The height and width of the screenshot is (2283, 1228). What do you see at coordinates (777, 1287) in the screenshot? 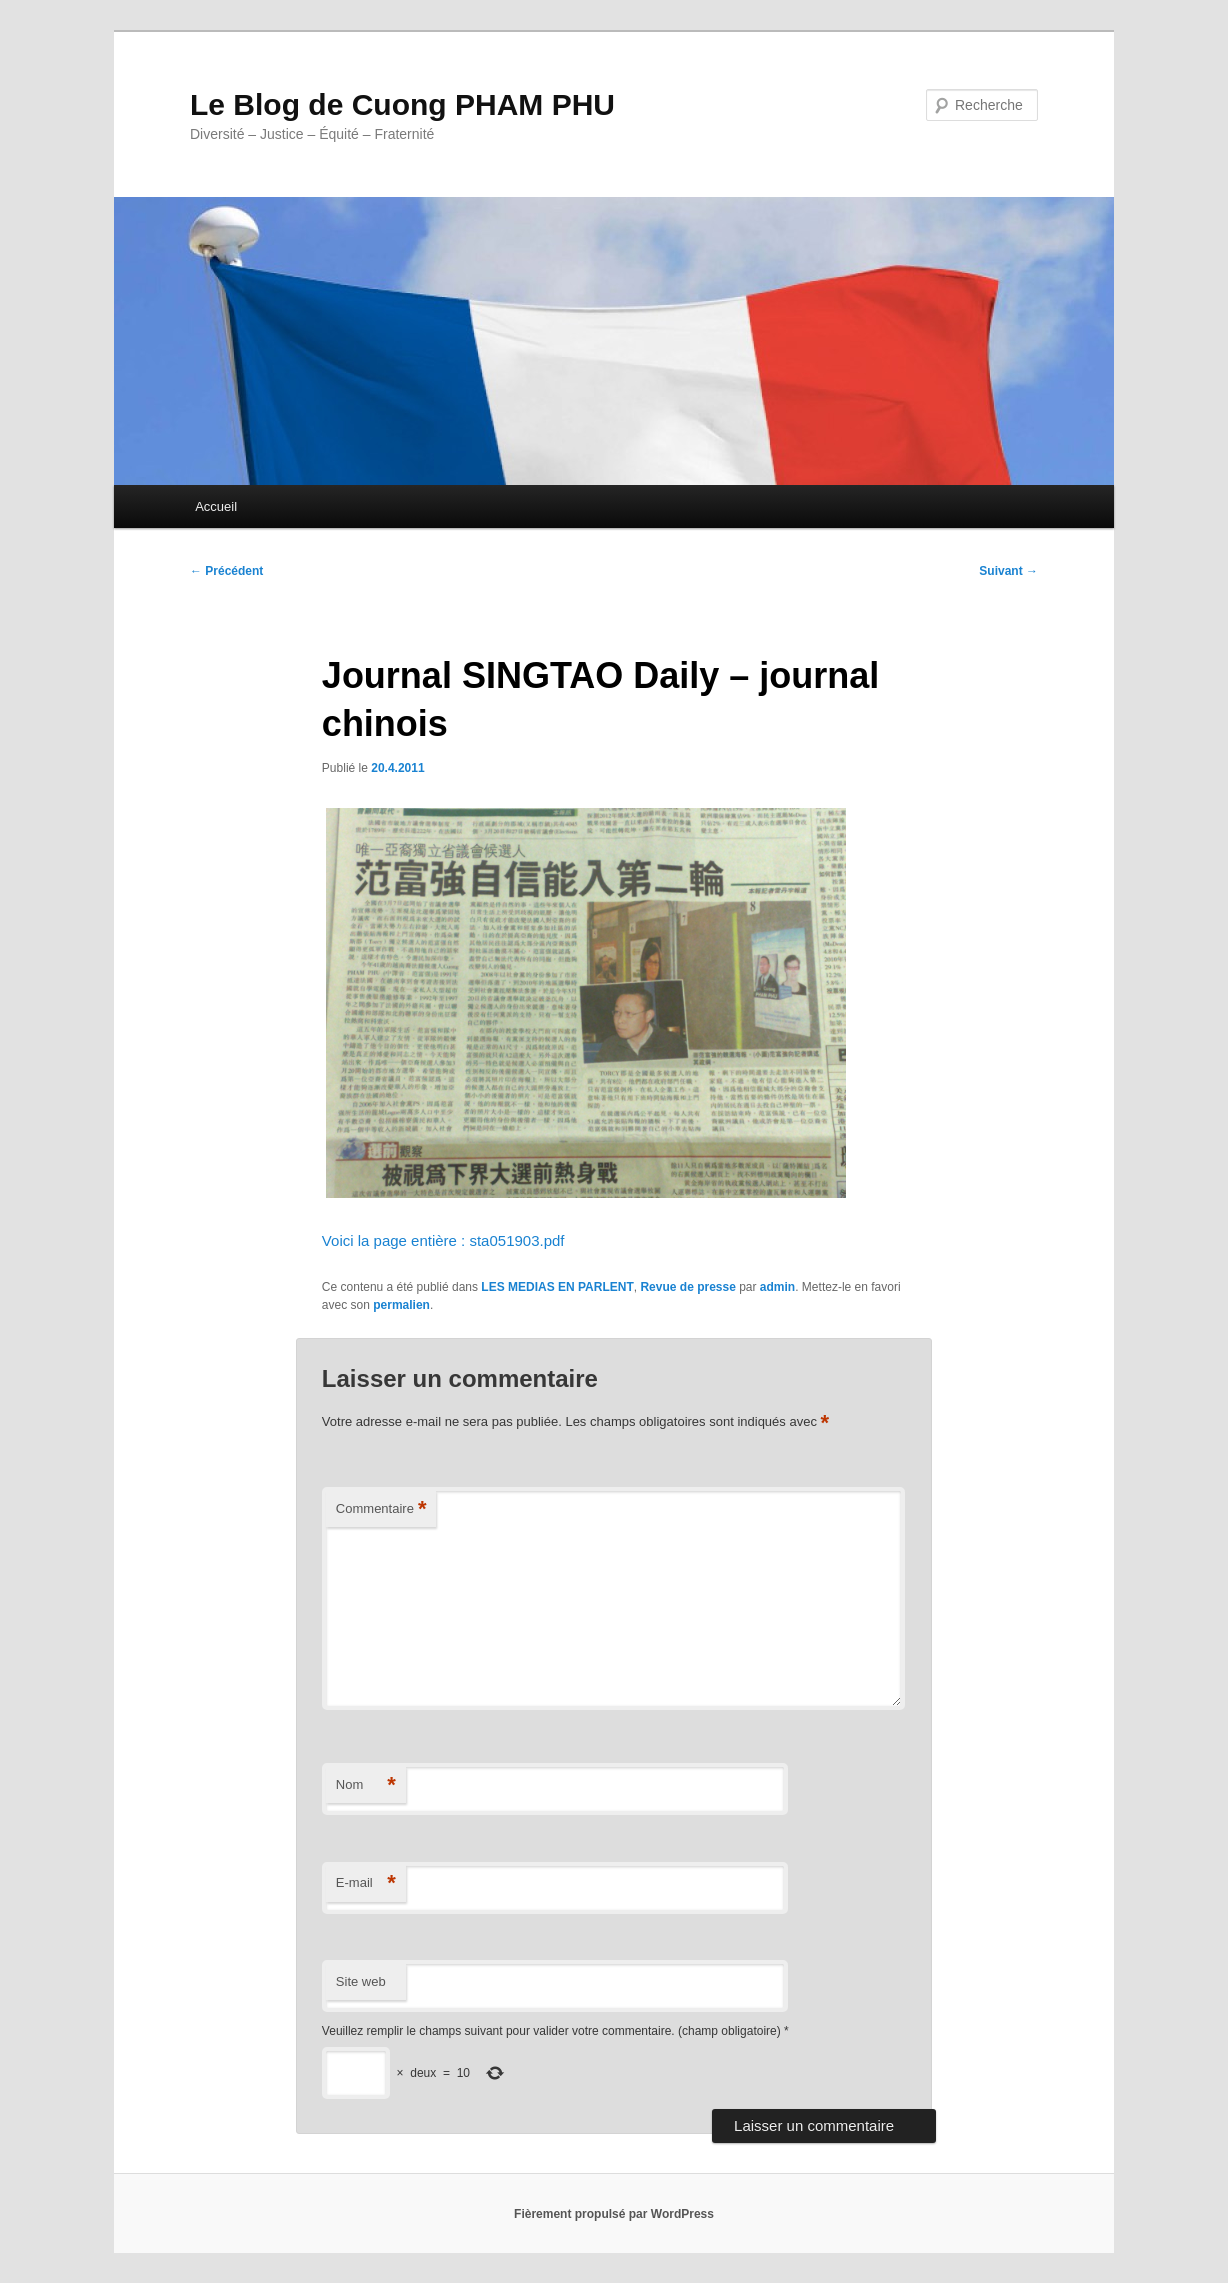
I see `admin` at bounding box center [777, 1287].